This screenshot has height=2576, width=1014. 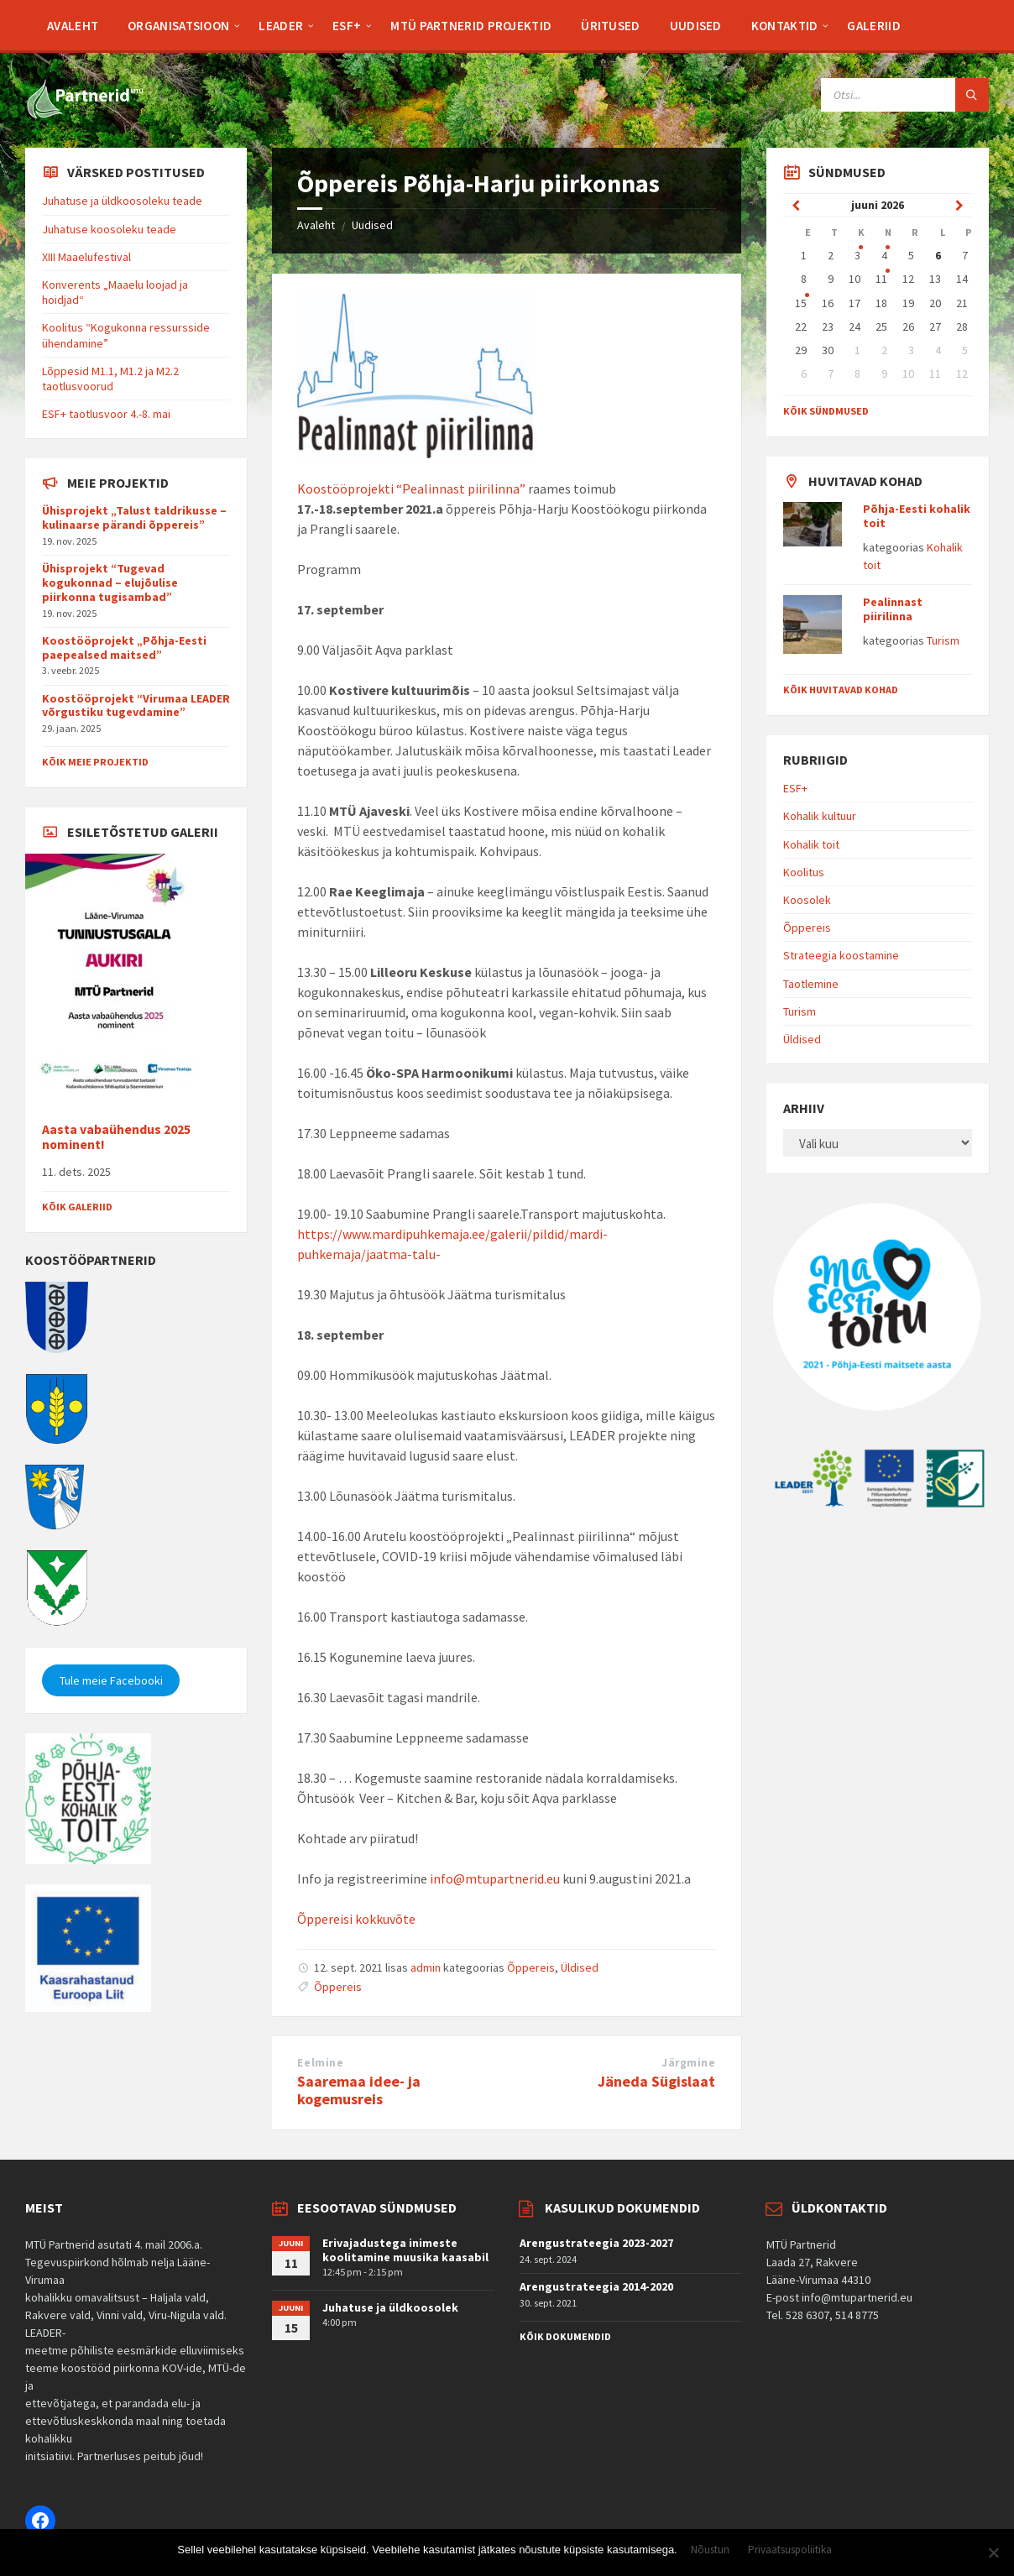 I want to click on Tule meie Facebooki, so click(x=111, y=1680).